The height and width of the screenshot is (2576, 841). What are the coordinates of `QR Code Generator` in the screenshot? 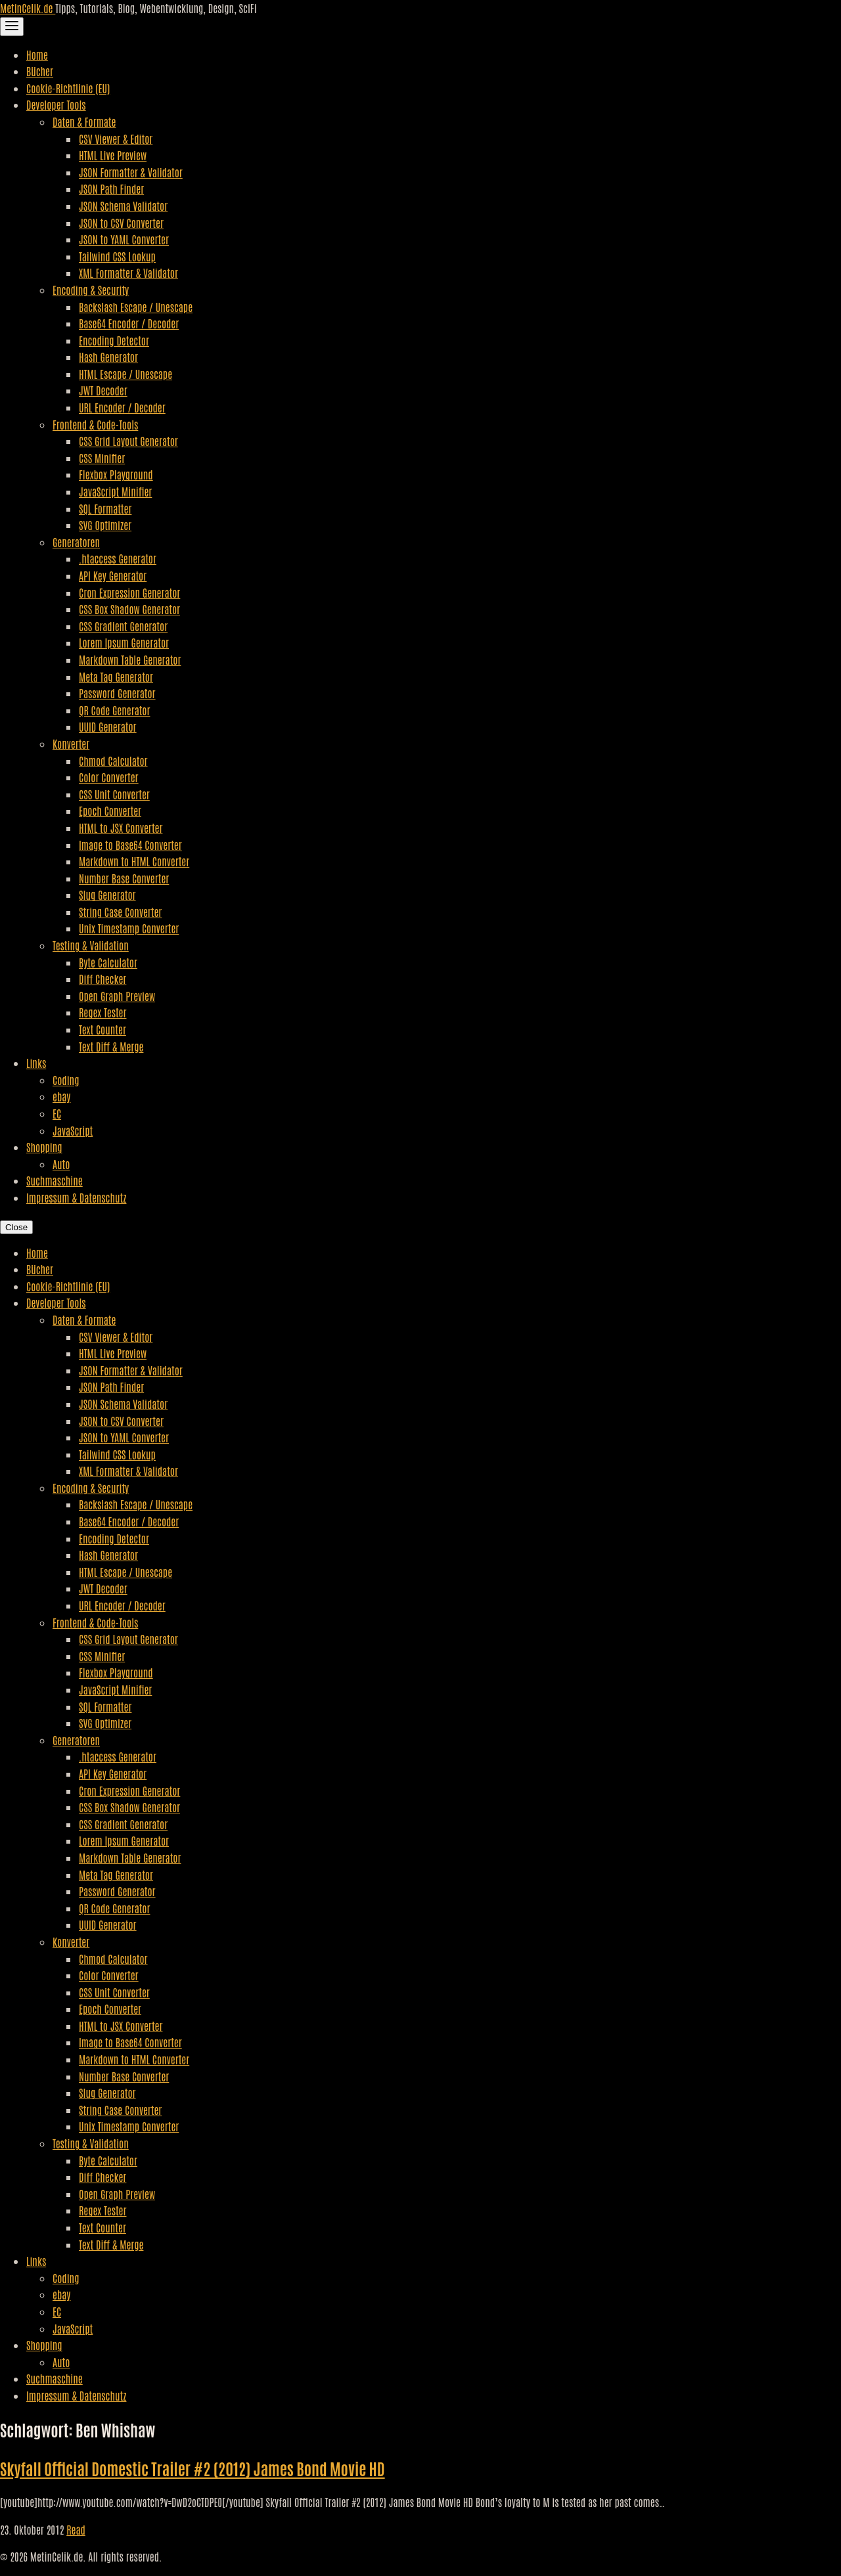 It's located at (114, 710).